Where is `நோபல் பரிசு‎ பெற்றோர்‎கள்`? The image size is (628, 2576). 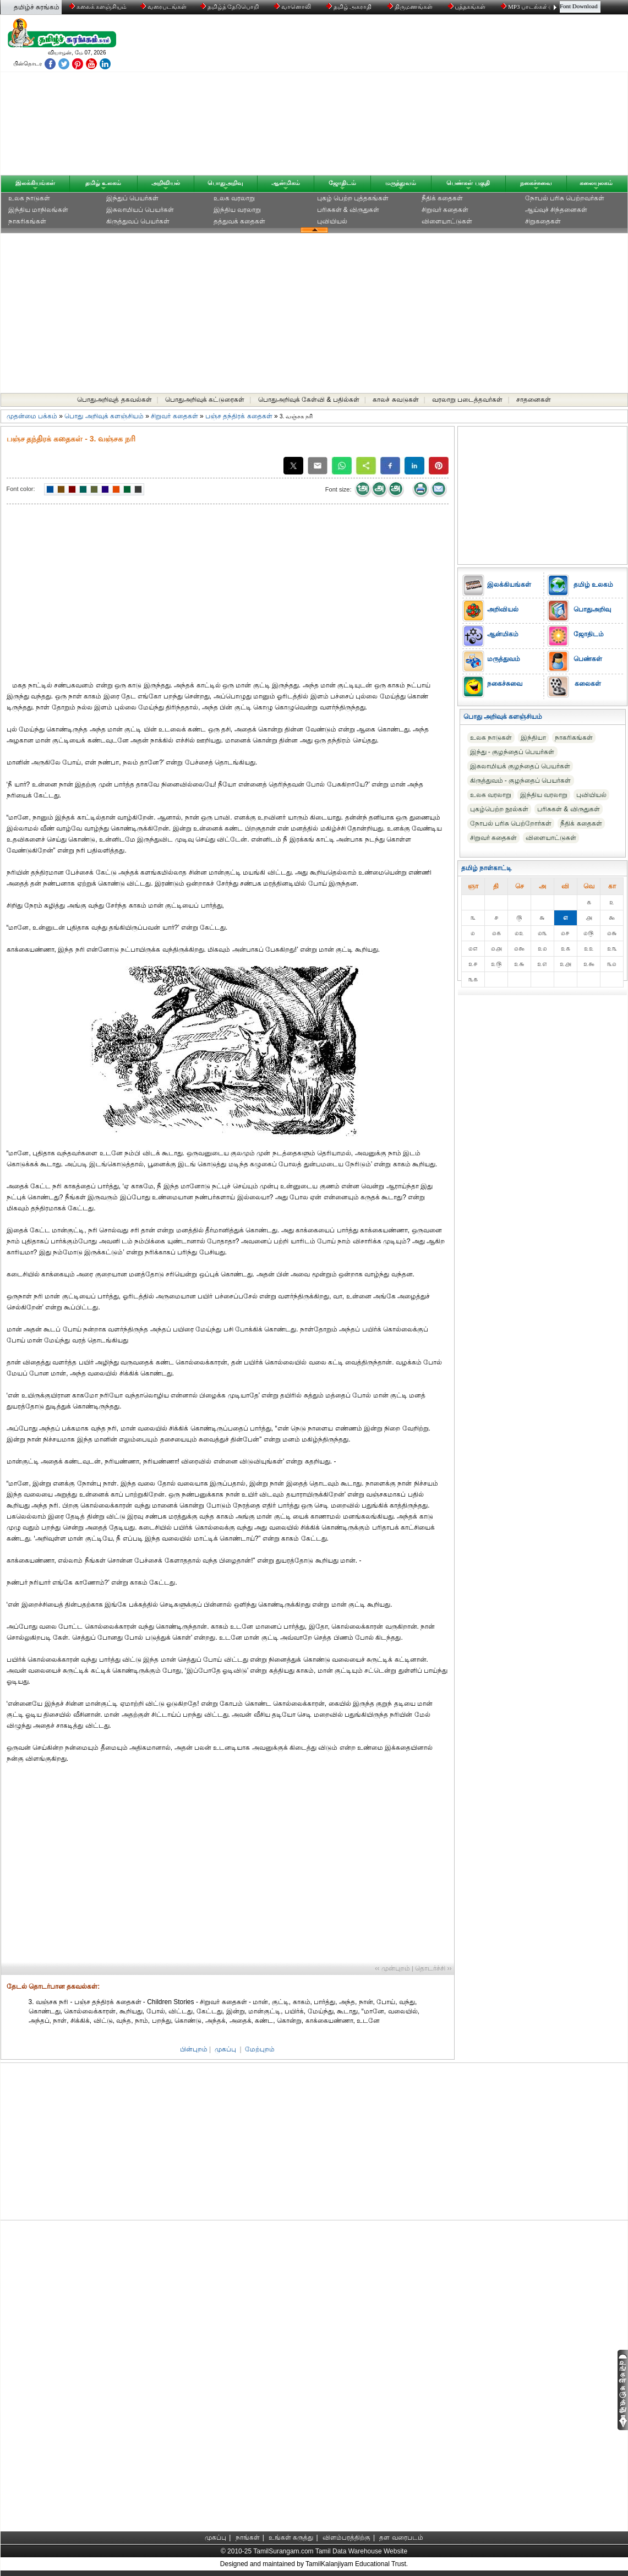
நோபல் பரிசு‎ பெற்றோர்‎கள் is located at coordinates (511, 823).